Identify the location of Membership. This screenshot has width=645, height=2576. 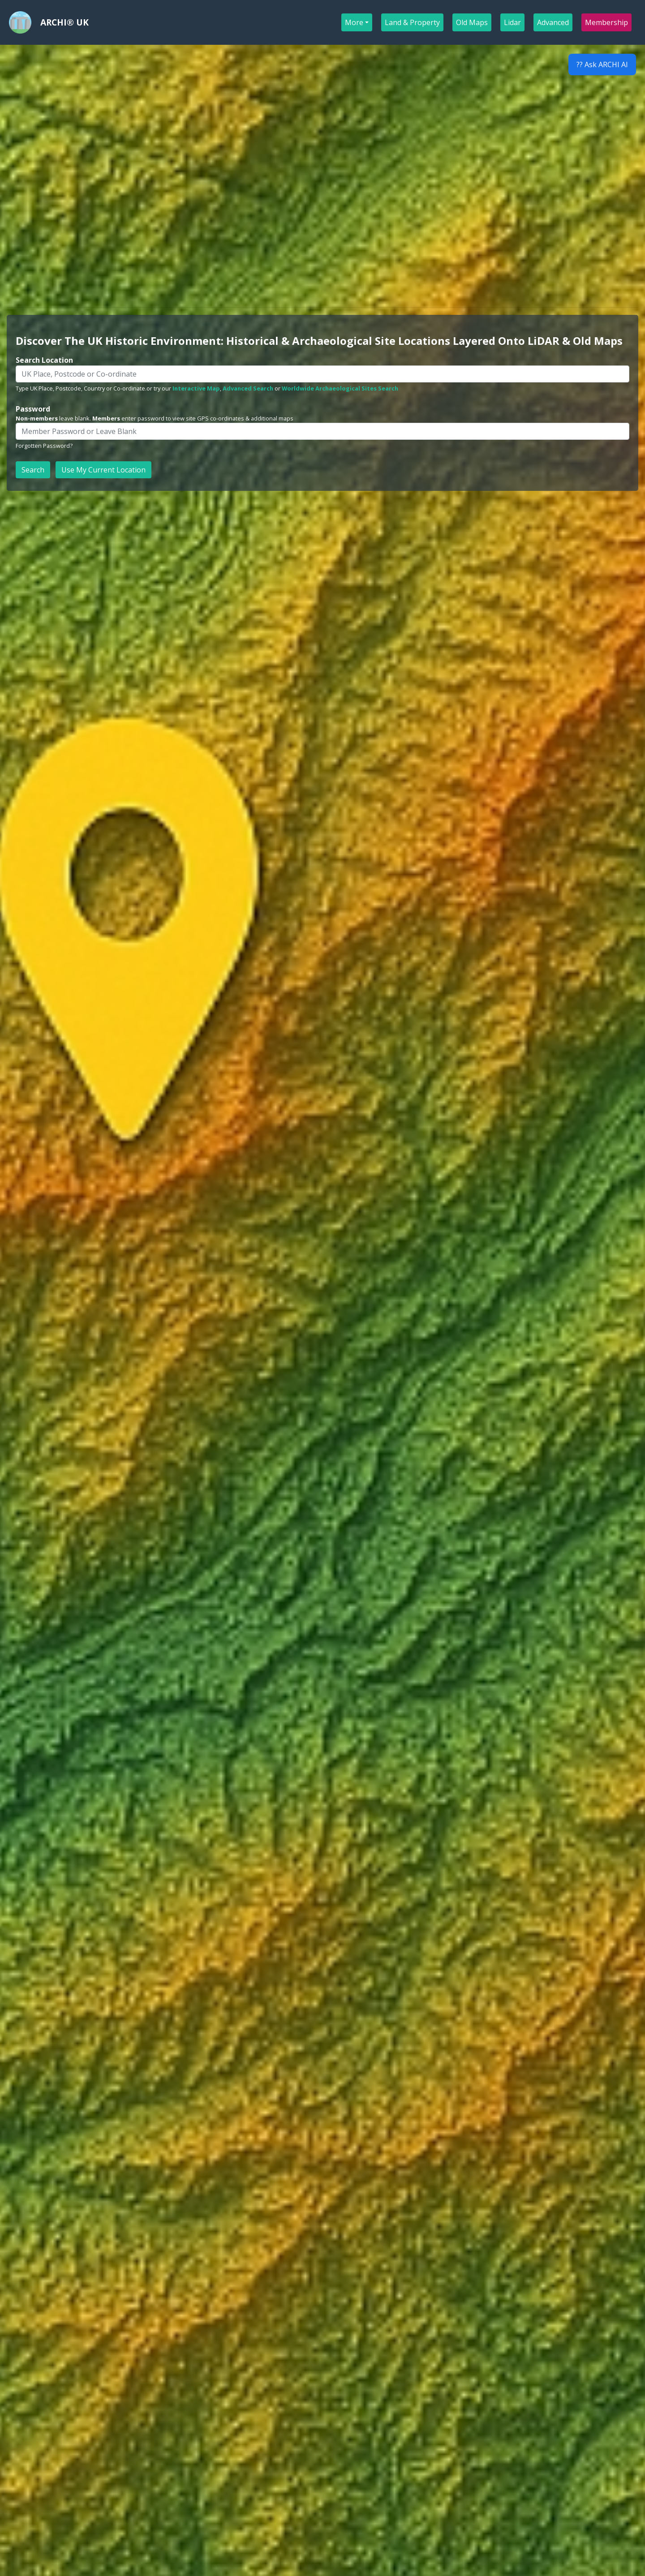
(606, 22).